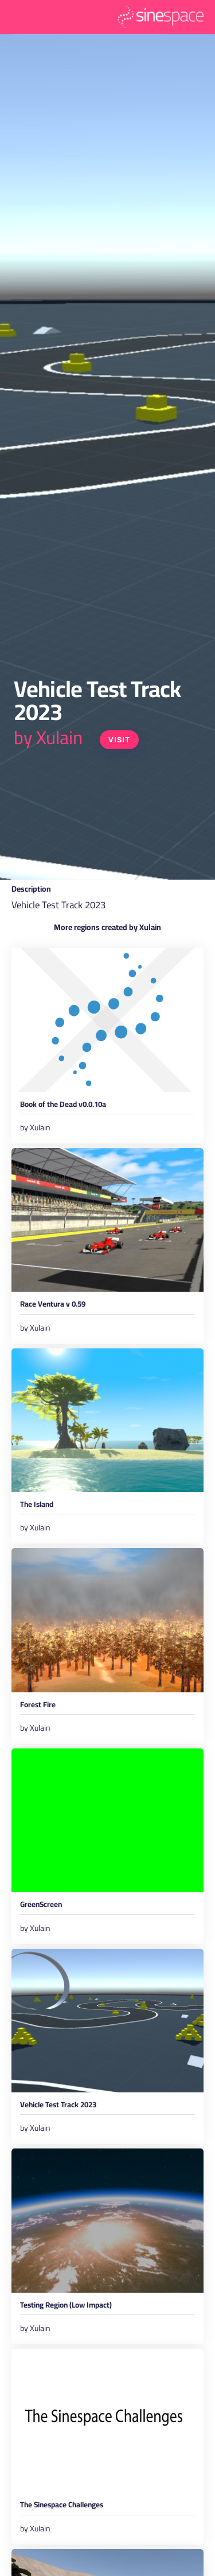 The height and width of the screenshot is (2576, 215). What do you see at coordinates (52, 1305) in the screenshot?
I see `Race Ventura v 0.59` at bounding box center [52, 1305].